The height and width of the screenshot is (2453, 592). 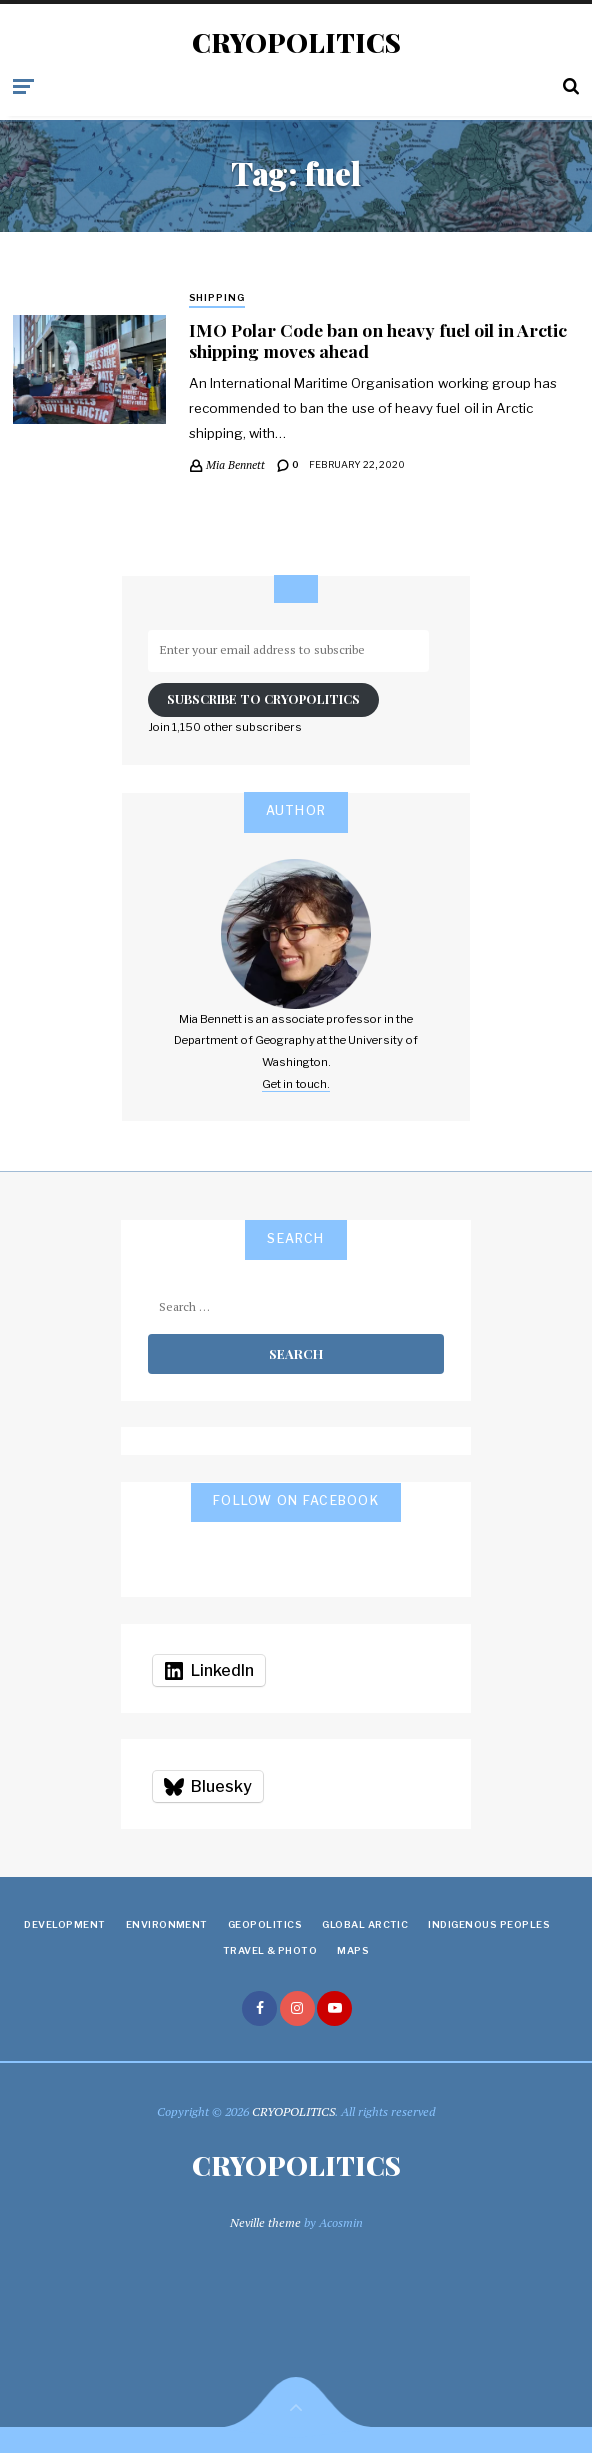 What do you see at coordinates (297, 2008) in the screenshot?
I see `instagram` at bounding box center [297, 2008].